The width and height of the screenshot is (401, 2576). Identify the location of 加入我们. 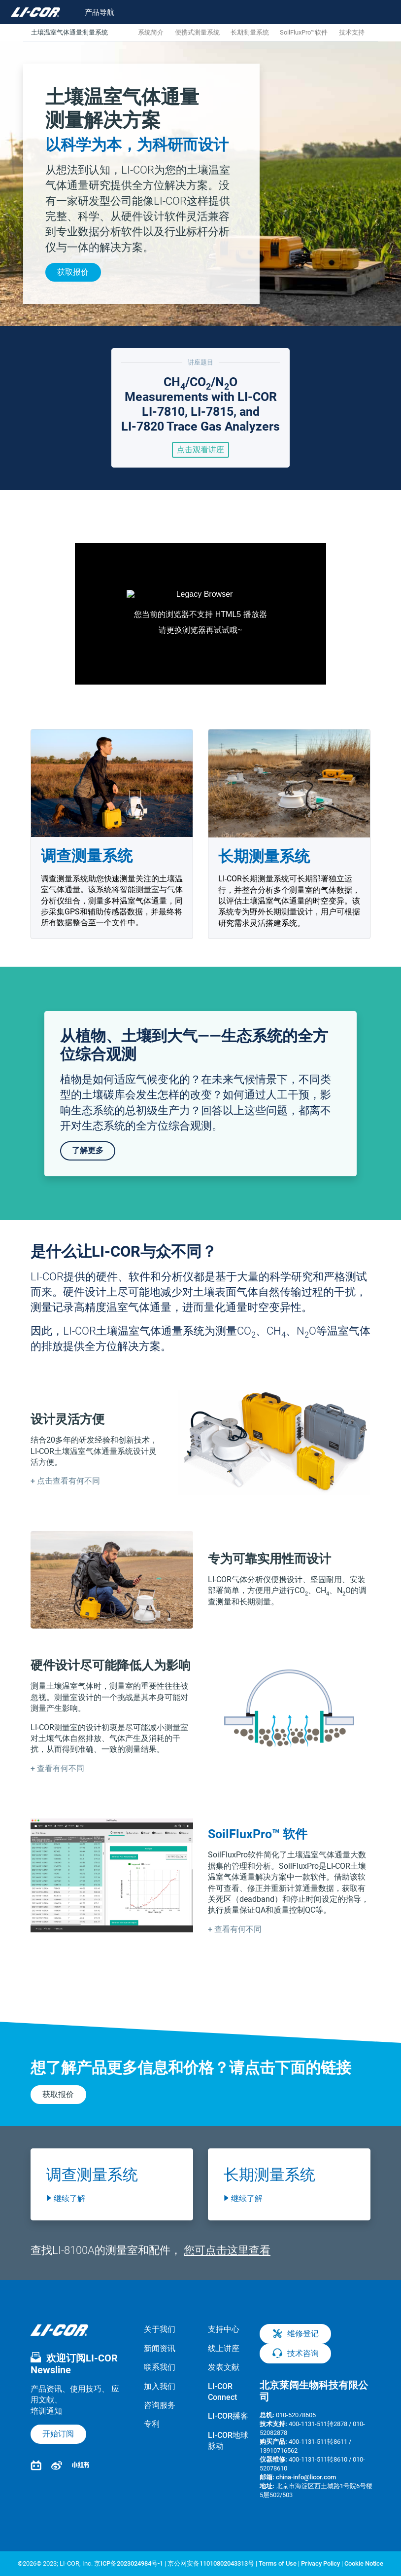
(159, 2386).